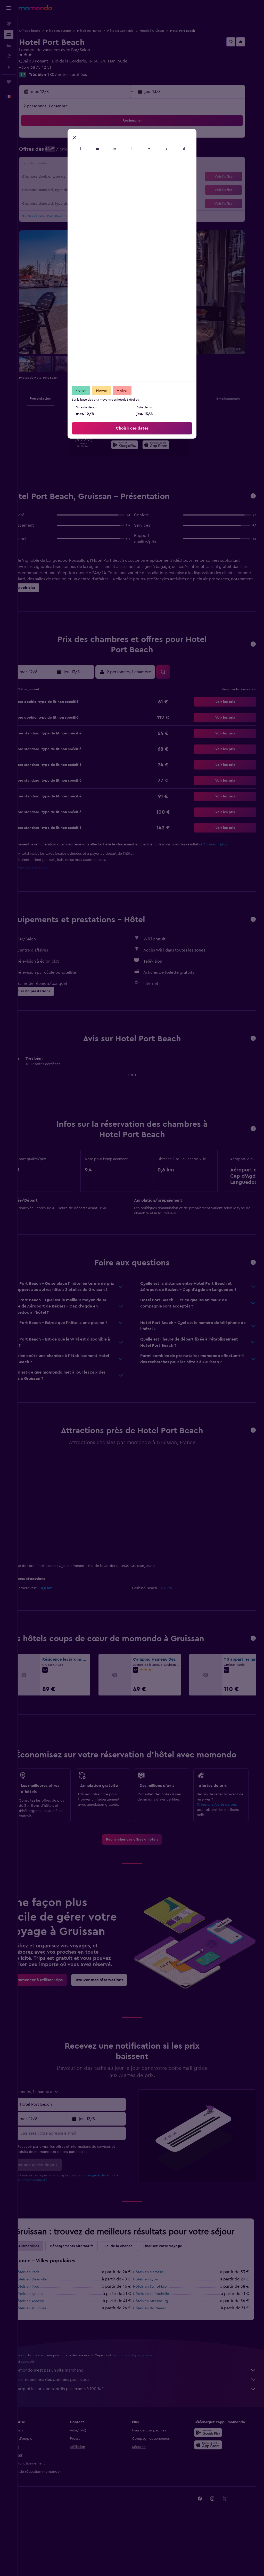 The width and height of the screenshot is (264, 2576). I want to click on [presentation], so click(164, 445).